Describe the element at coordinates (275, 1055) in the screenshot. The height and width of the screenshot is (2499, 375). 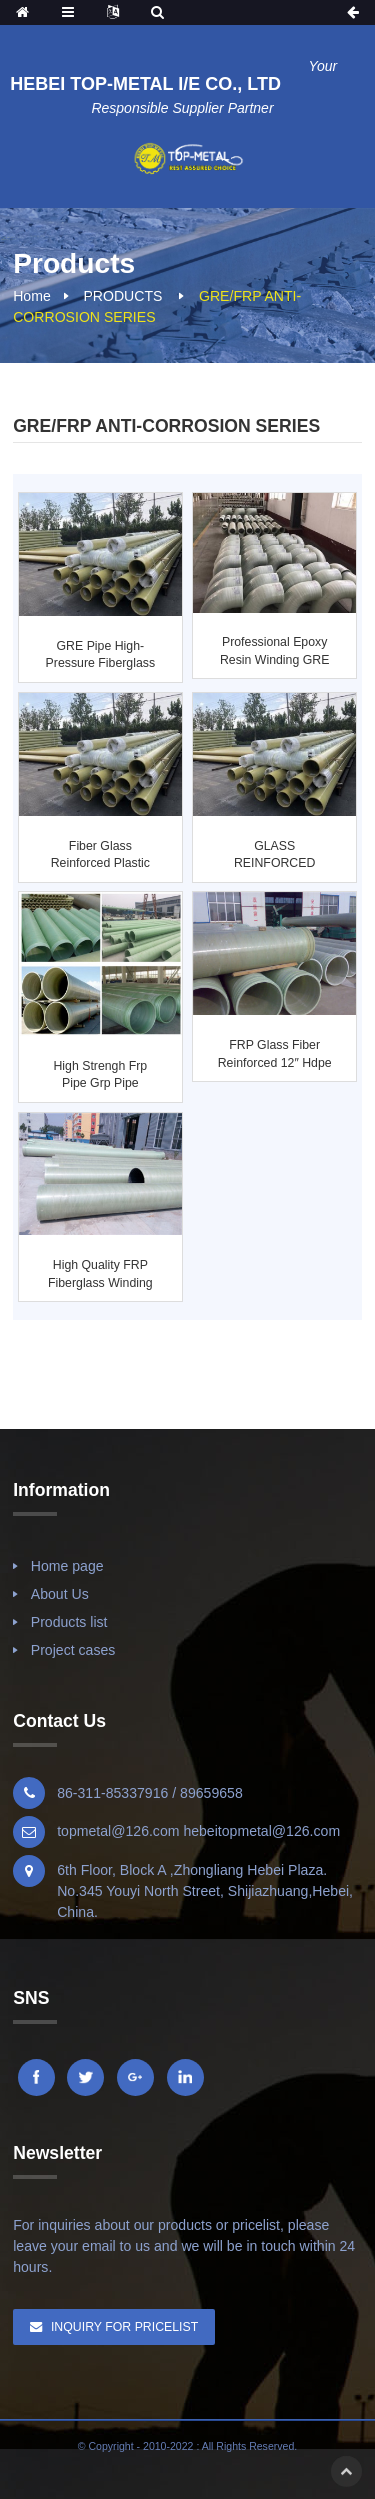
I see `FRP Glass Fiber Reinforced 12″ Hdpe Pipe ...` at that location.